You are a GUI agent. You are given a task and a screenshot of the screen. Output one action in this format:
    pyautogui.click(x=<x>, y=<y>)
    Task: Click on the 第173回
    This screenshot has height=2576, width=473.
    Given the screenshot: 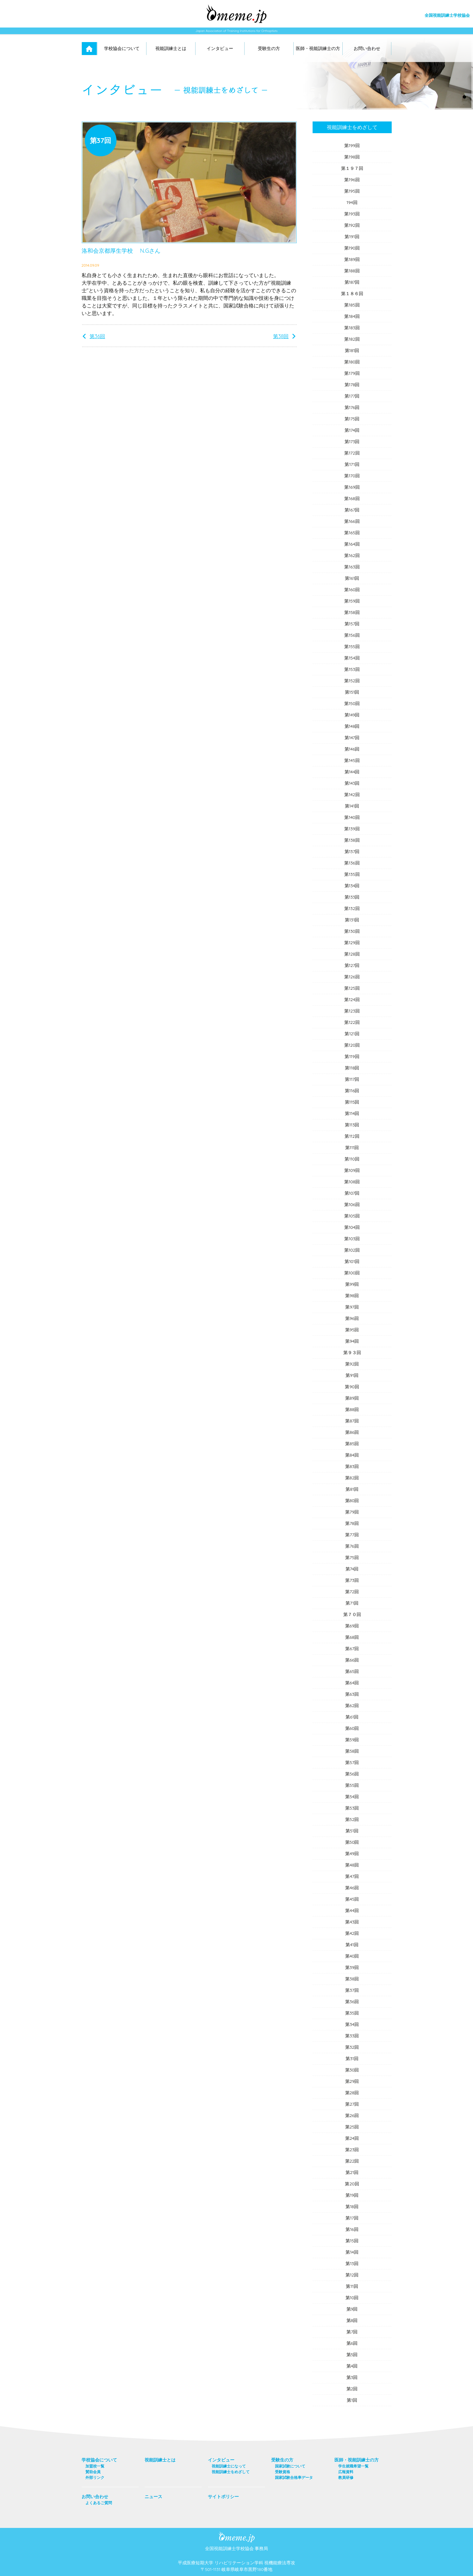 What is the action you would take?
    pyautogui.click(x=352, y=441)
    